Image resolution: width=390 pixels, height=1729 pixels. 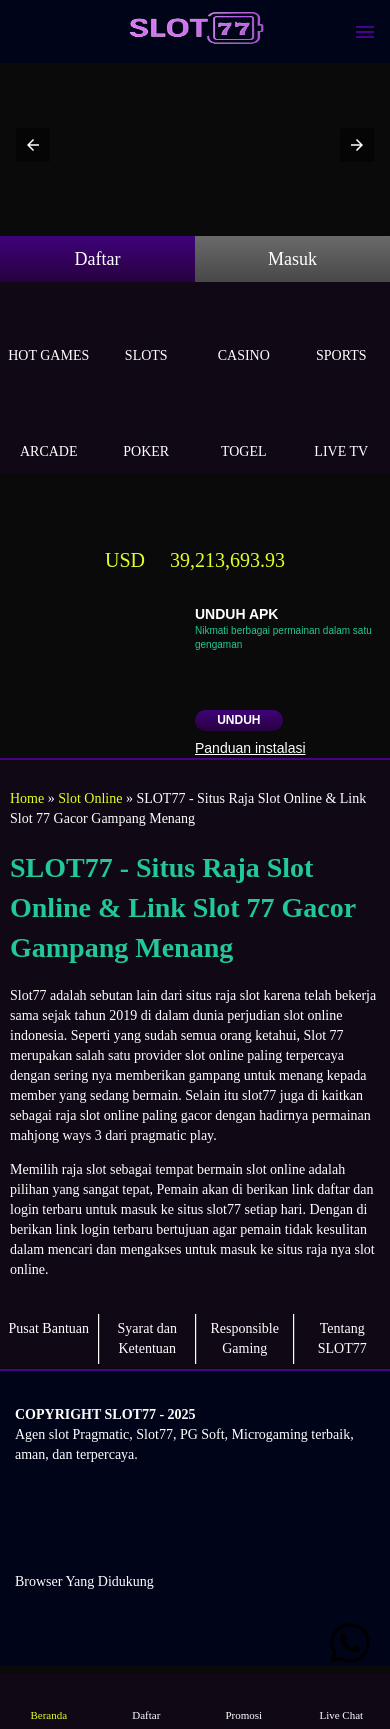 I want to click on [button], so click(x=33, y=145).